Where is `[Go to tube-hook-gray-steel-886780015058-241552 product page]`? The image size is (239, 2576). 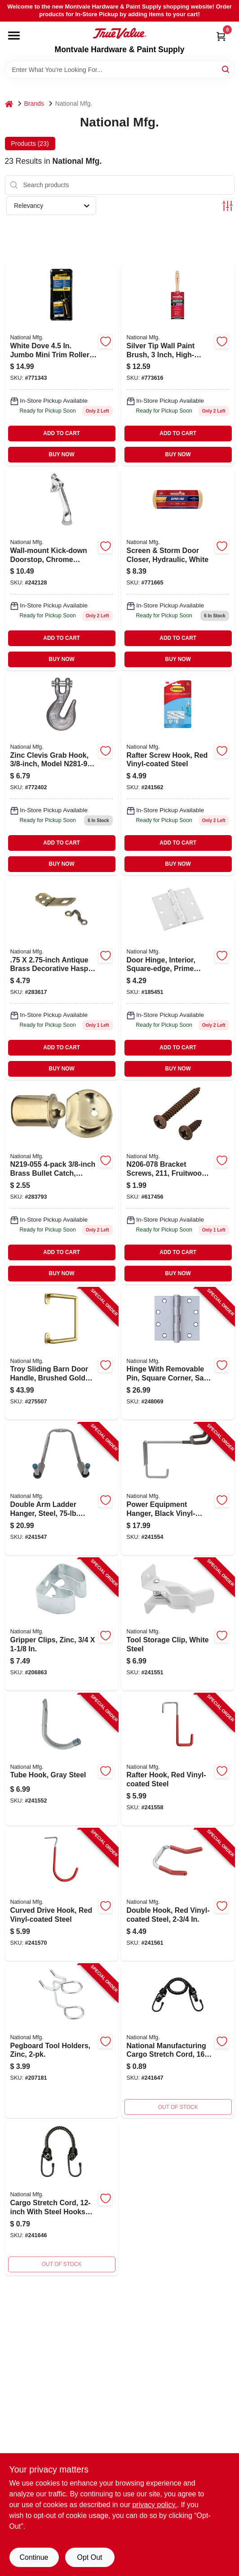 [Go to tube-hook-gray-steel-886780015058-241552 product page] is located at coordinates (61, 1760).